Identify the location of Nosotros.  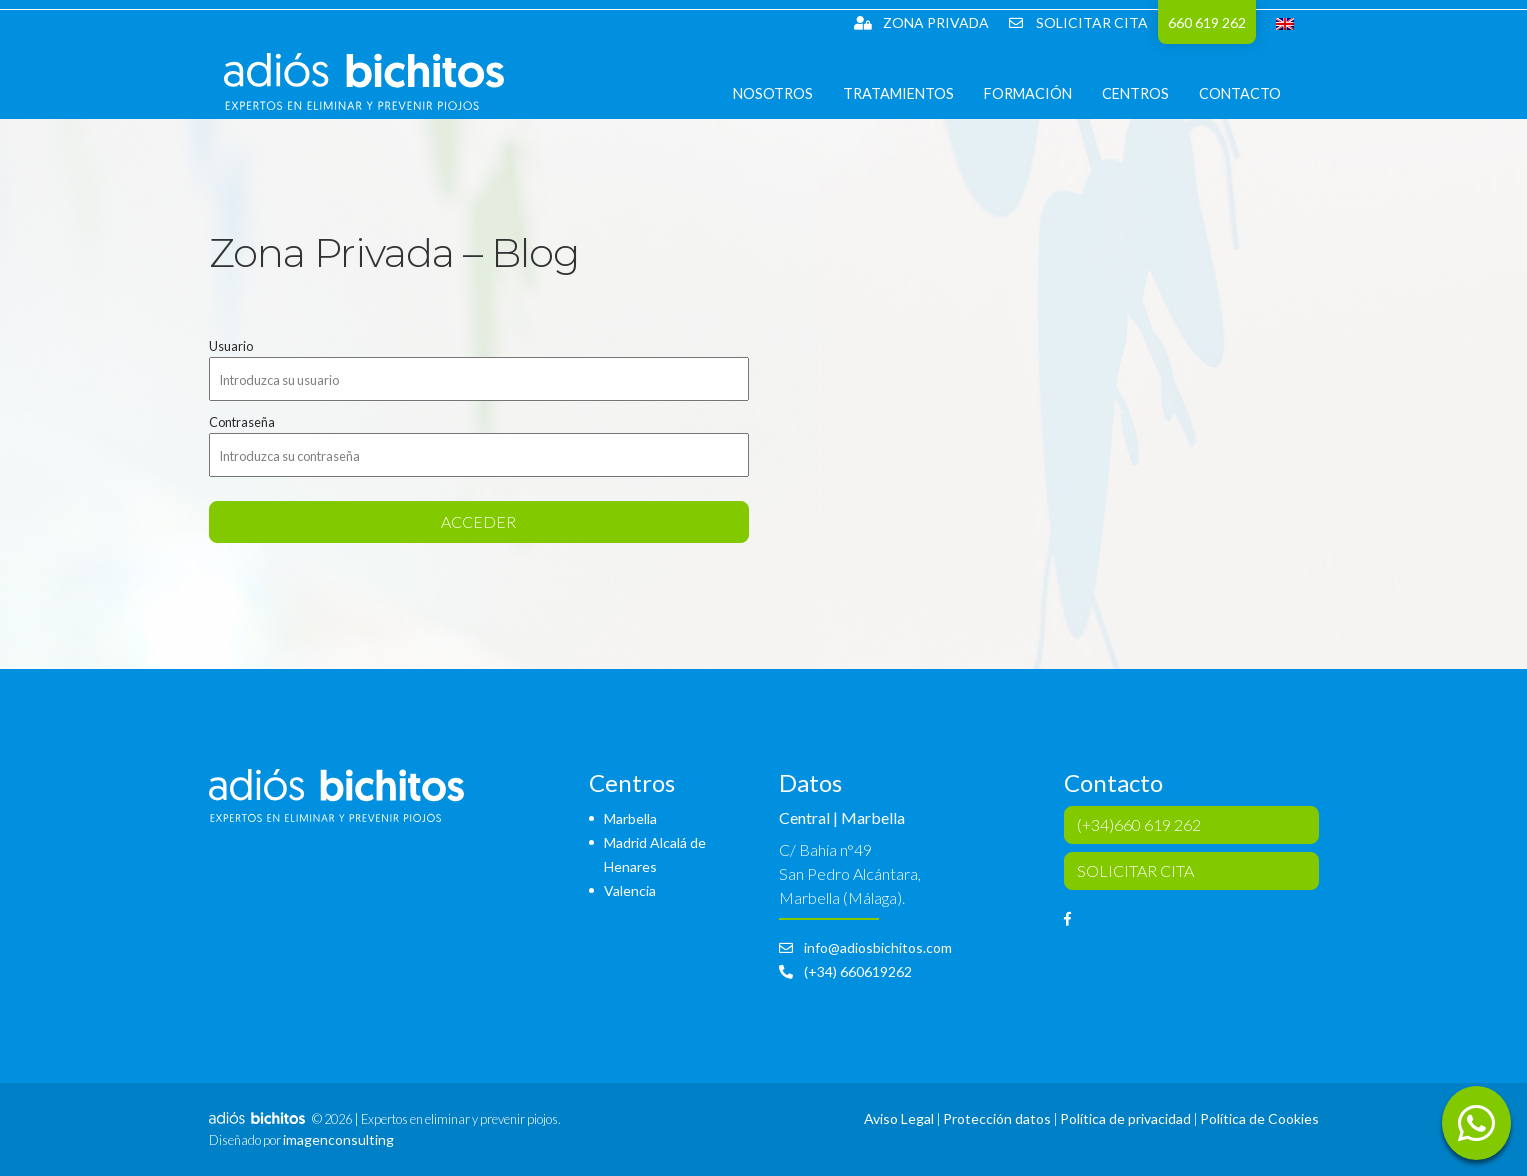
(789, 109).